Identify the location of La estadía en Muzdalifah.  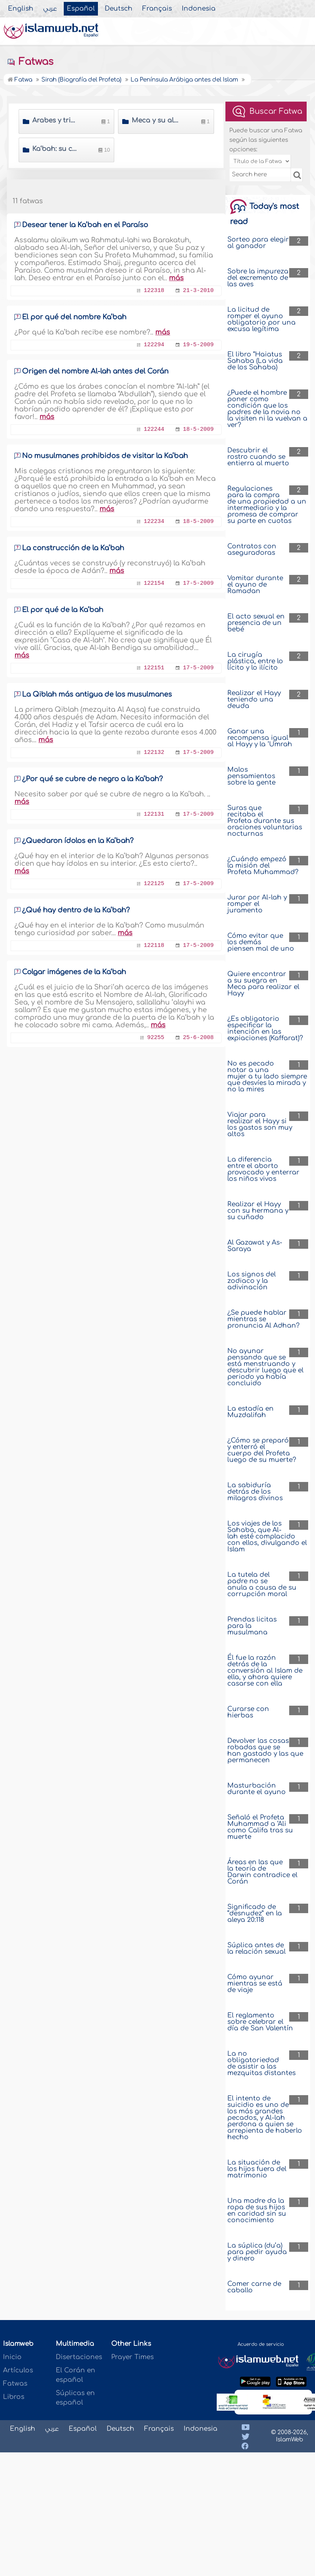
(250, 1412).